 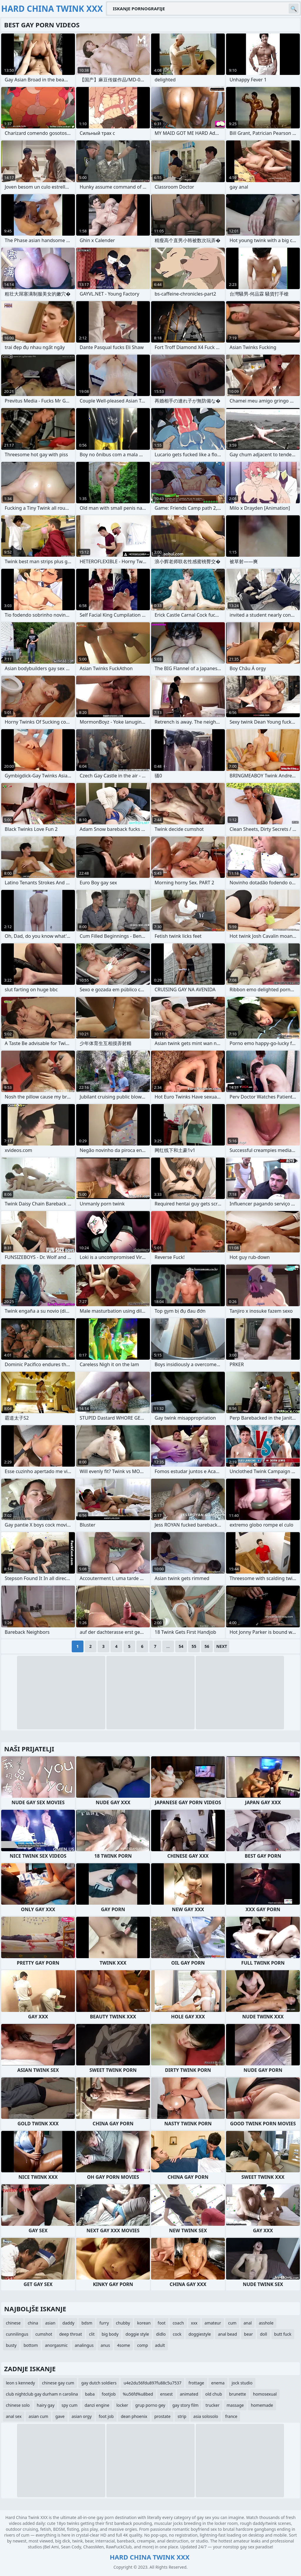 What do you see at coordinates (58, 2383) in the screenshot?
I see `chinese gay cum` at bounding box center [58, 2383].